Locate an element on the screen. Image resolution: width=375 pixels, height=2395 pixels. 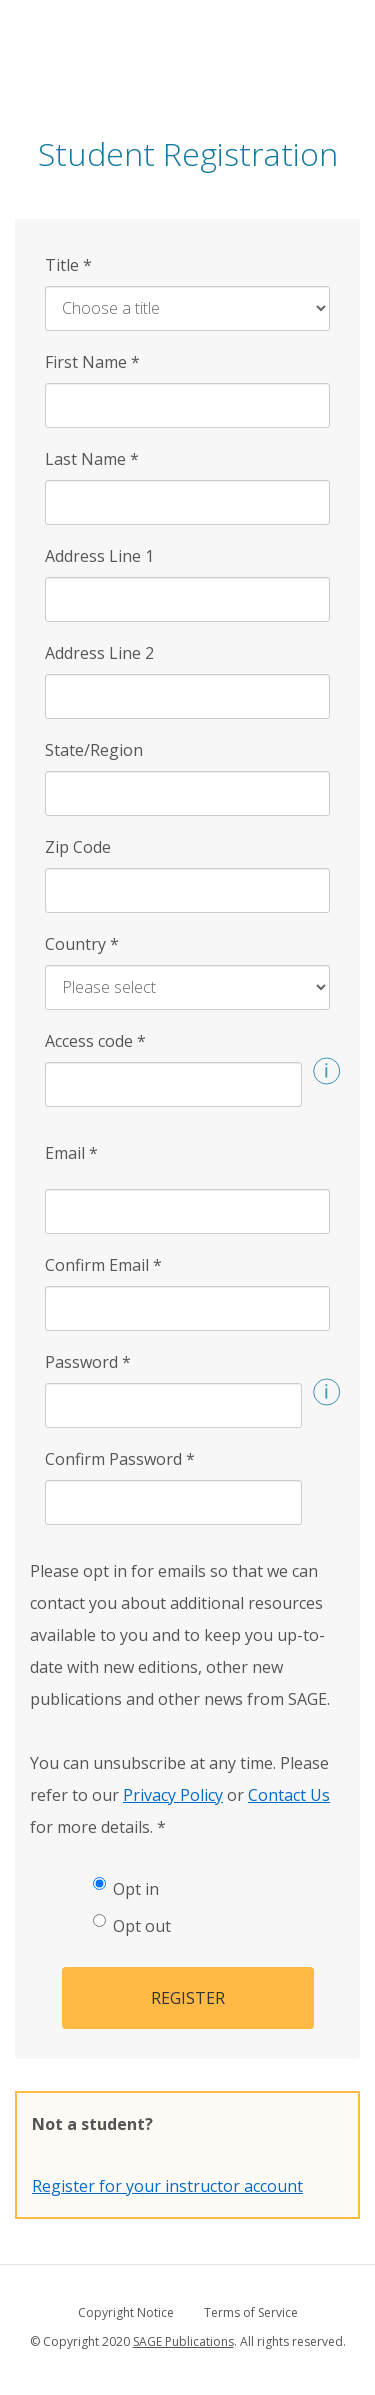
Address Line 1 is located at coordinates (99, 556).